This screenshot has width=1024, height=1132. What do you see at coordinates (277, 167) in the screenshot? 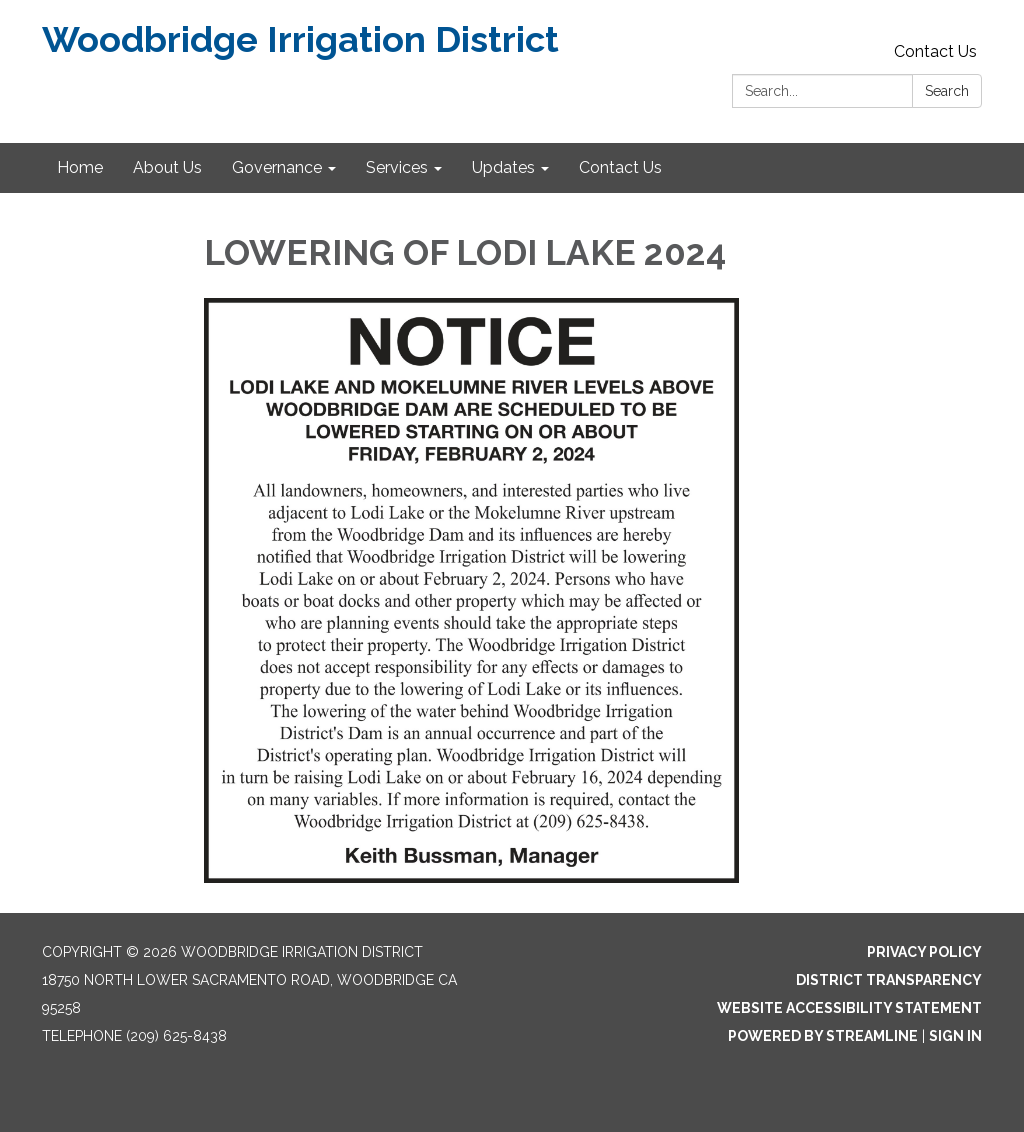
I see `Governance [menuitem]` at bounding box center [277, 167].